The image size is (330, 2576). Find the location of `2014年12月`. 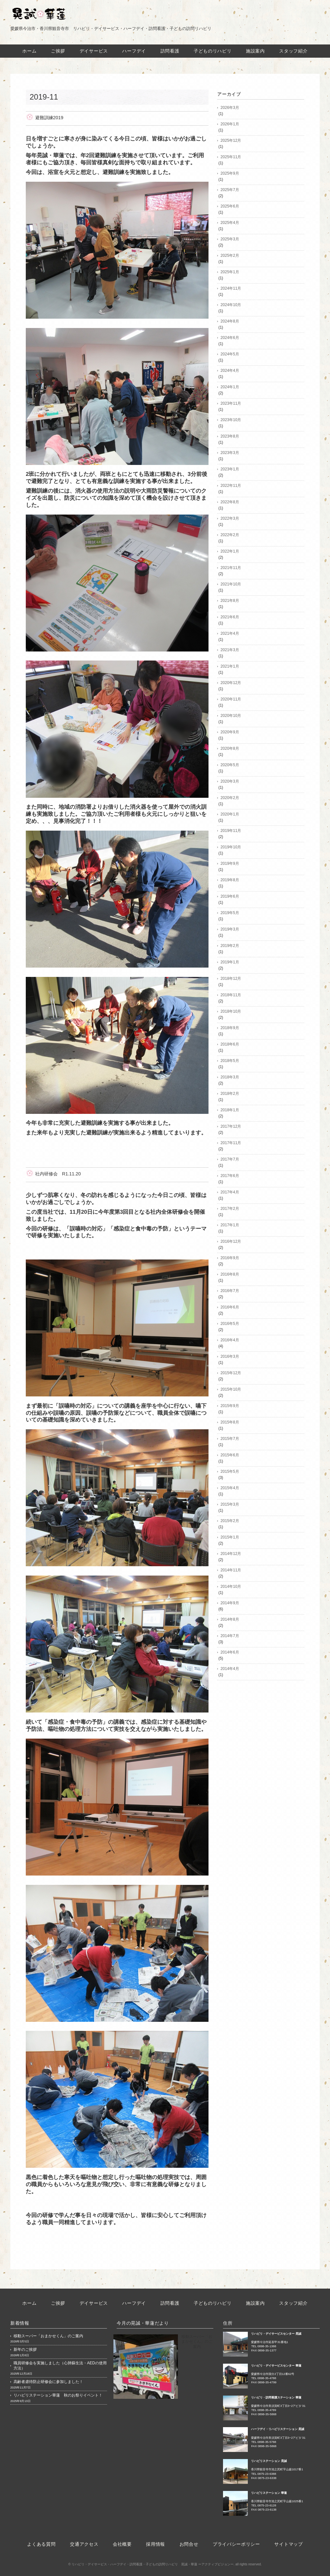

2014年12月 is located at coordinates (230, 1553).